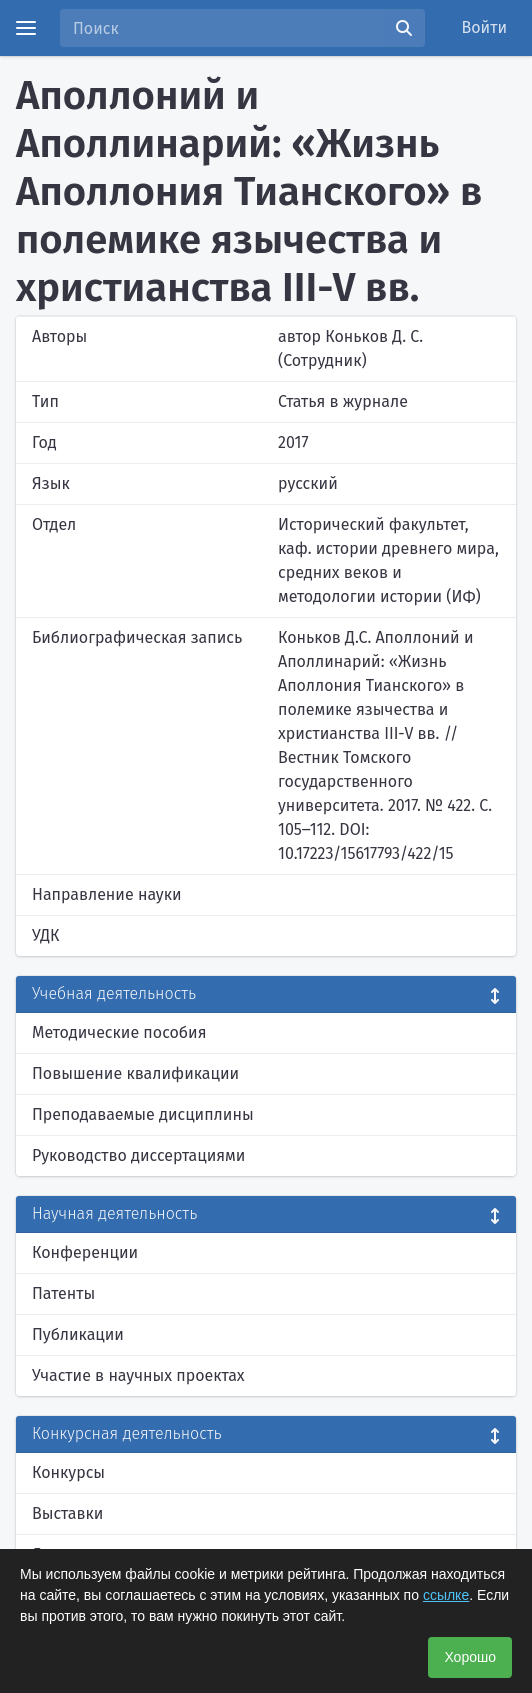 The height and width of the screenshot is (1693, 532). Describe the element at coordinates (85, 1252) in the screenshot. I see `Конференции` at that location.